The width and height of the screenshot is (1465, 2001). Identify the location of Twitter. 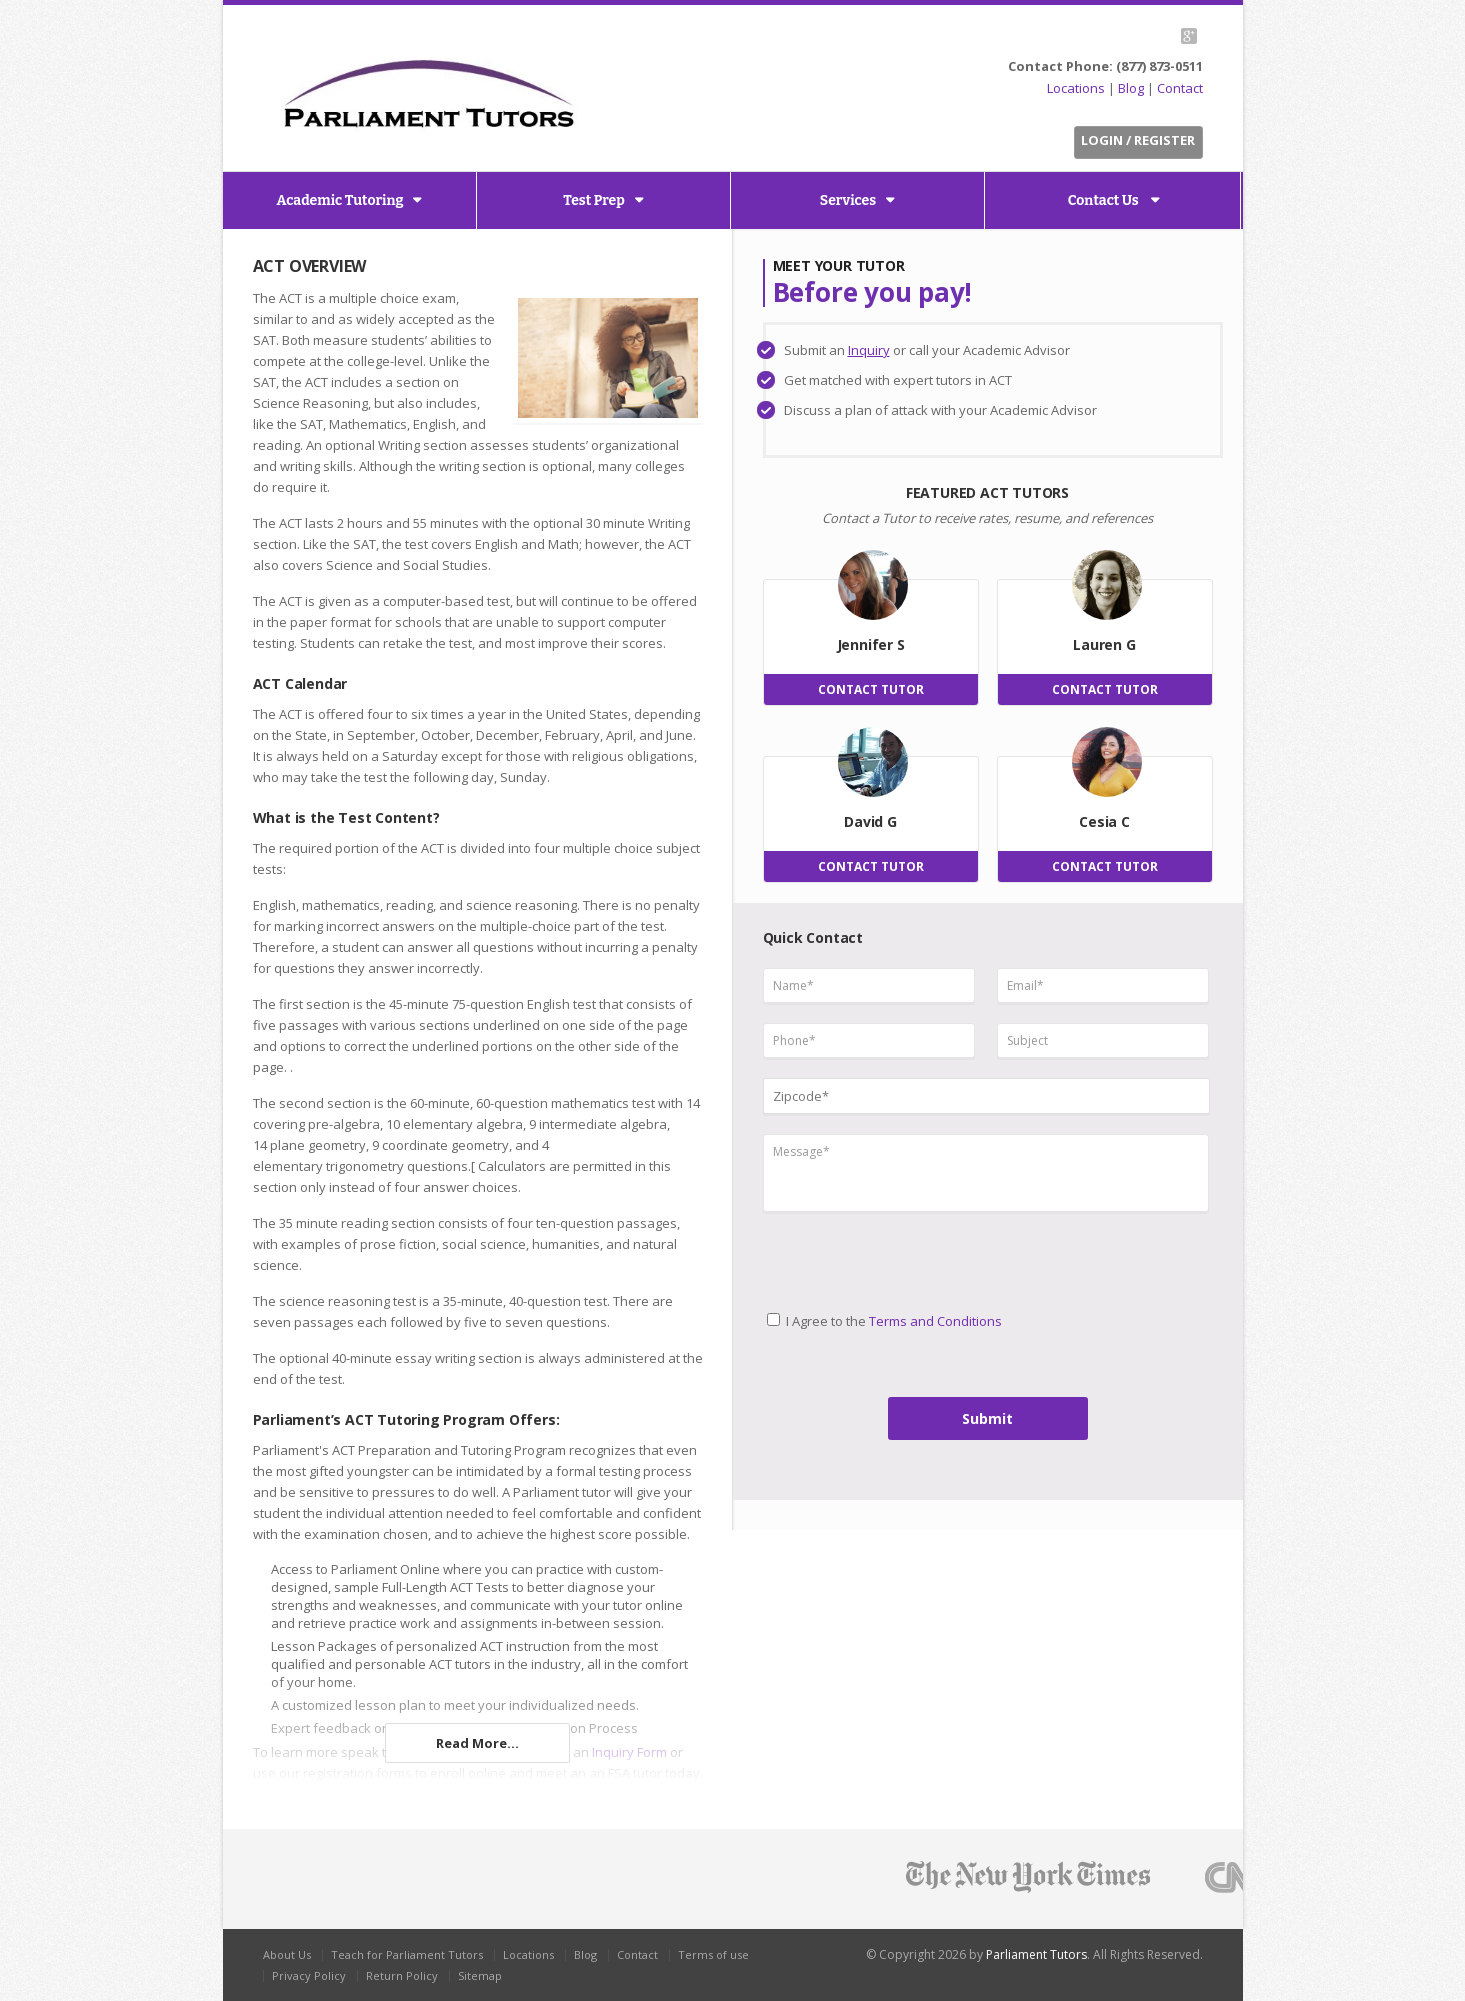
(1116, 36).